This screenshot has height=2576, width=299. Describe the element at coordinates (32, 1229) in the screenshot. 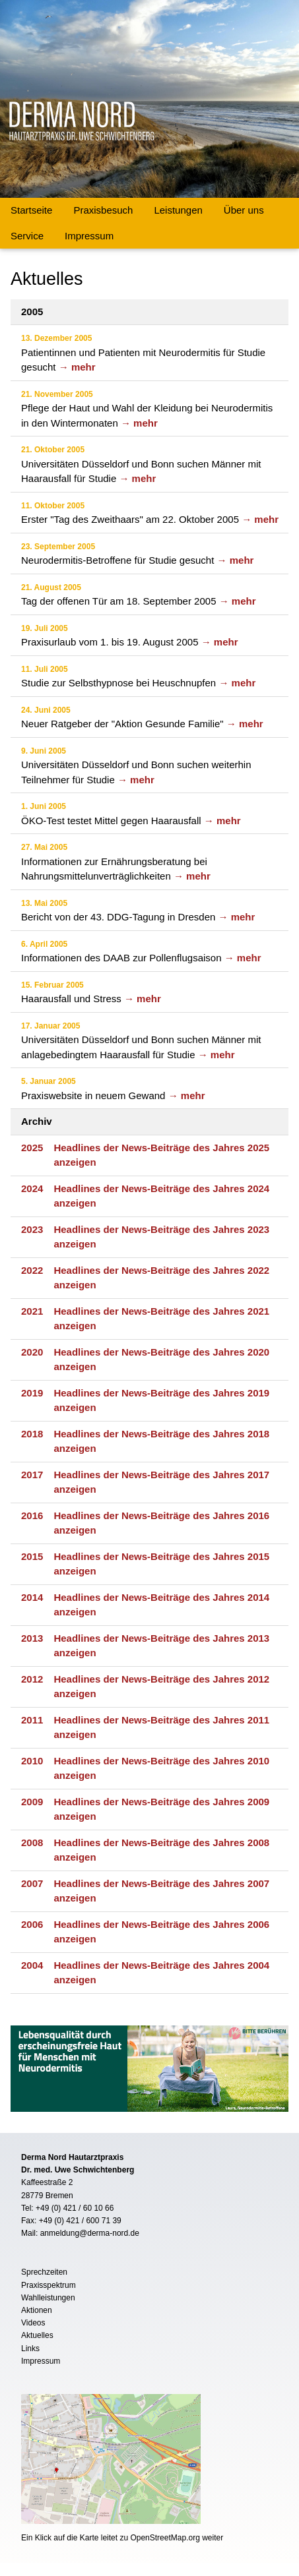

I see `2023` at that location.